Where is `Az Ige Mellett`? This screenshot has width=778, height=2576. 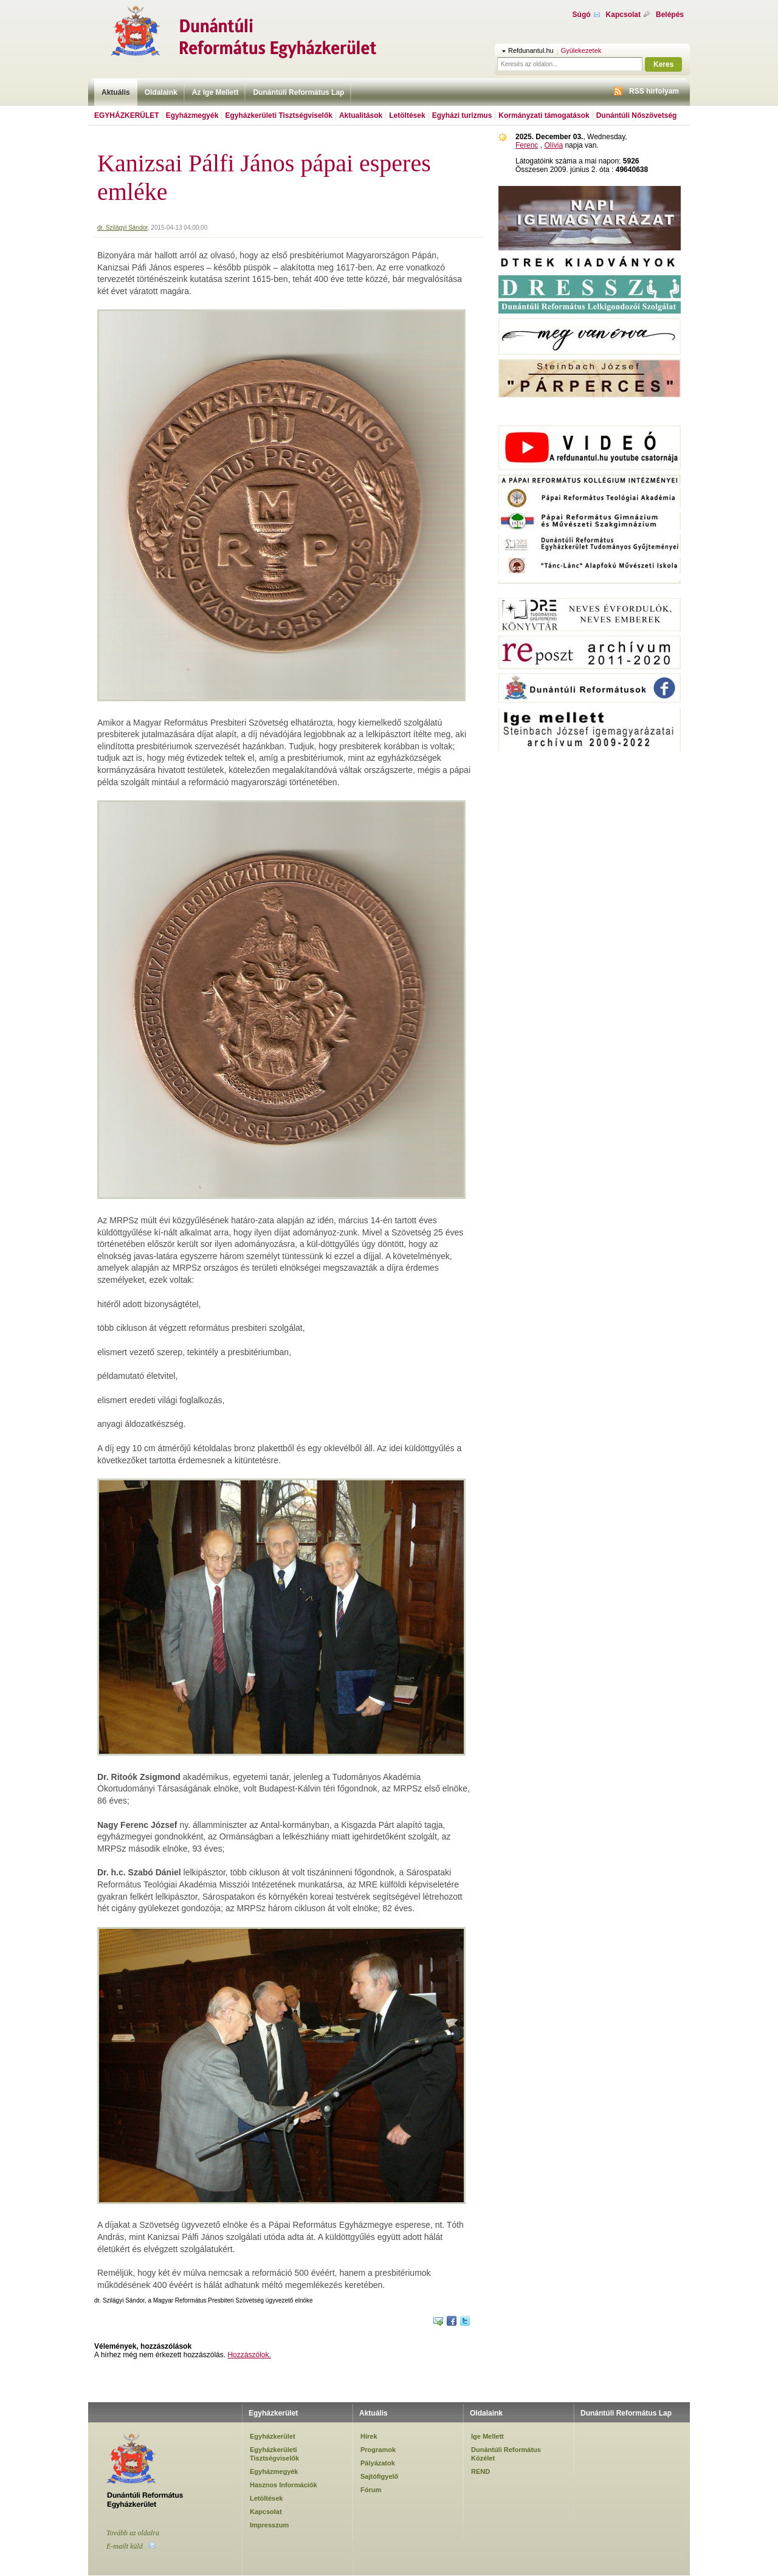
Az Ige Mellett is located at coordinates (215, 92).